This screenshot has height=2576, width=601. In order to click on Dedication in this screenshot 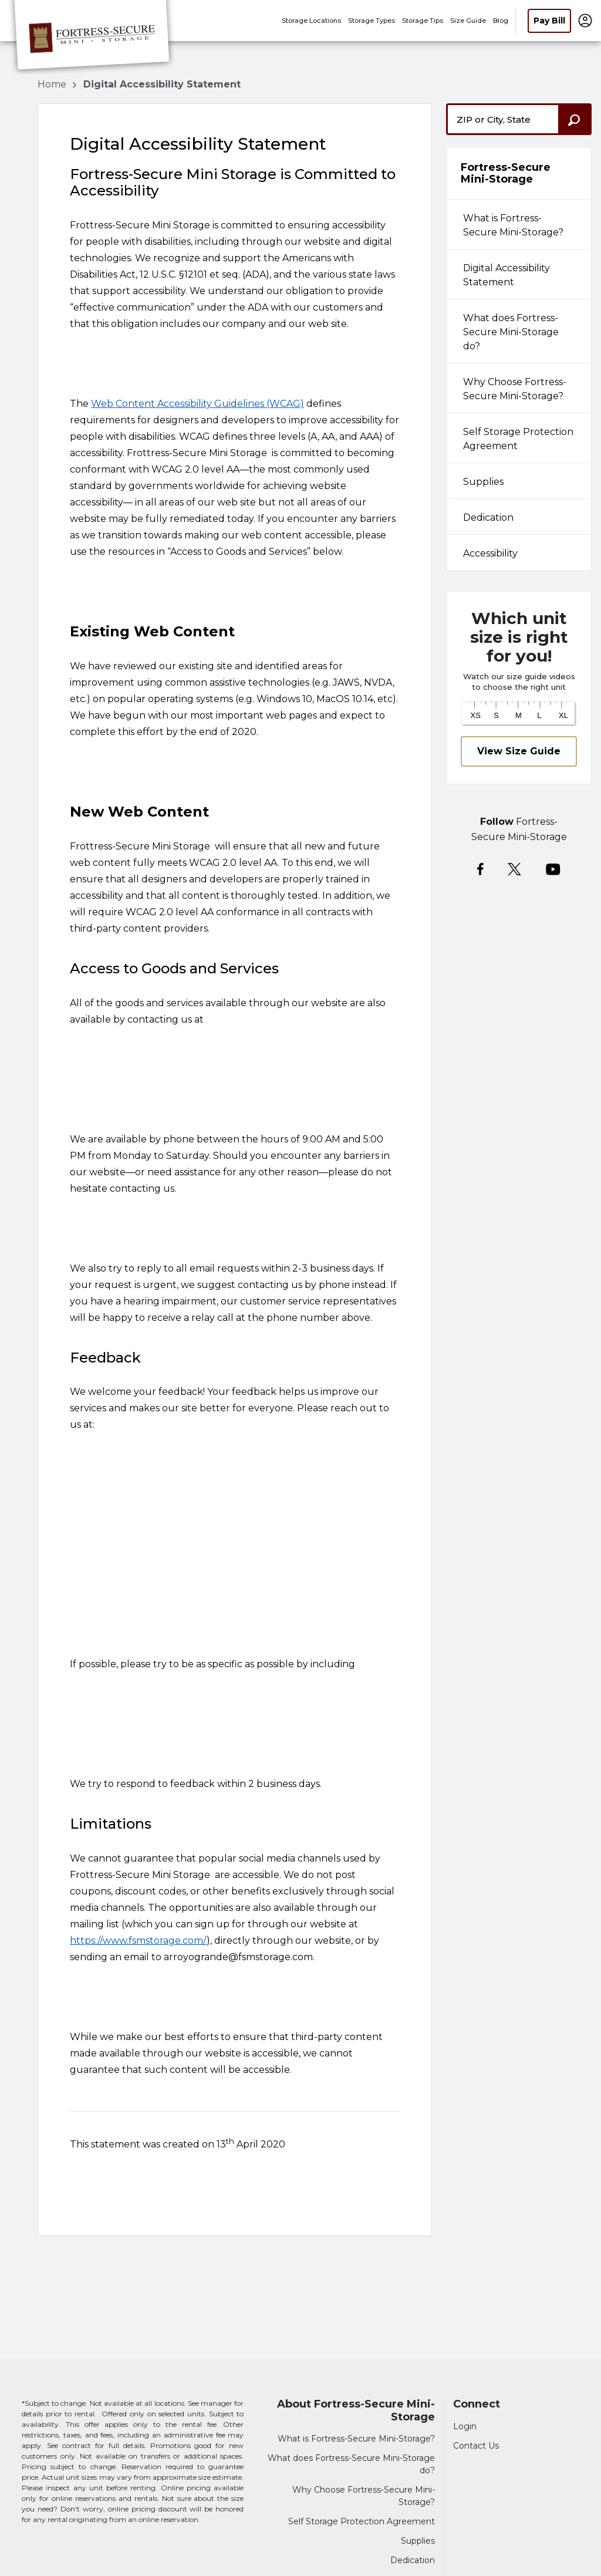, I will do `click(412, 2560)`.